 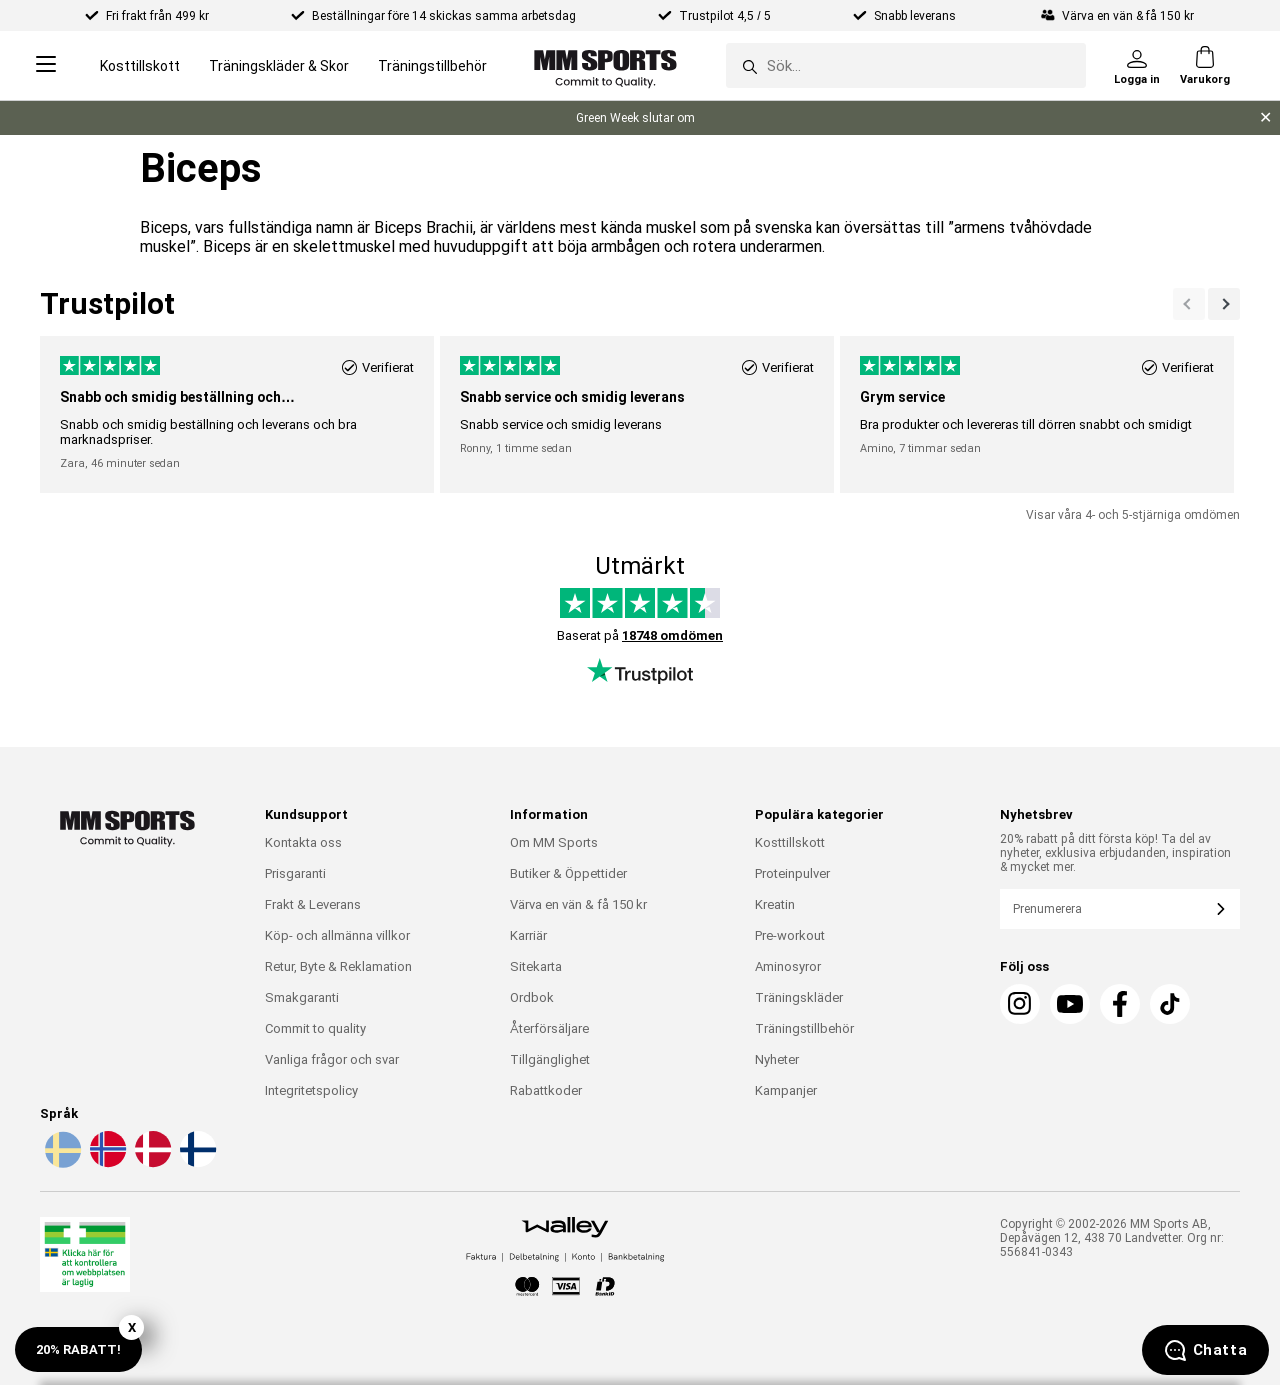 I want to click on [Logga in], so click(x=1137, y=66).